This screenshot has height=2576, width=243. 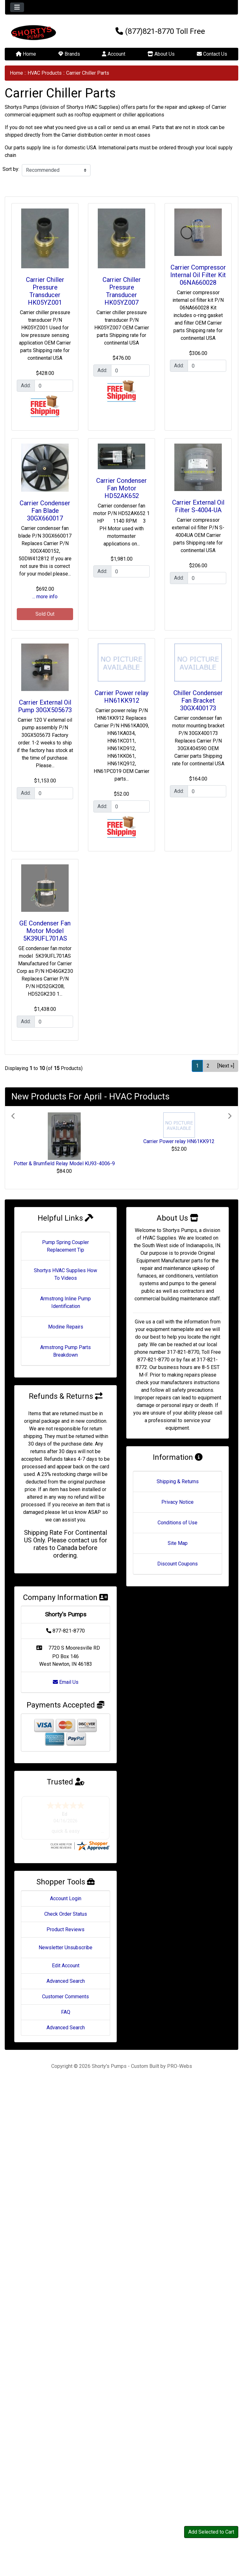 What do you see at coordinates (45, 706) in the screenshot?
I see `Carrier External Oil Pump 30GX505673` at bounding box center [45, 706].